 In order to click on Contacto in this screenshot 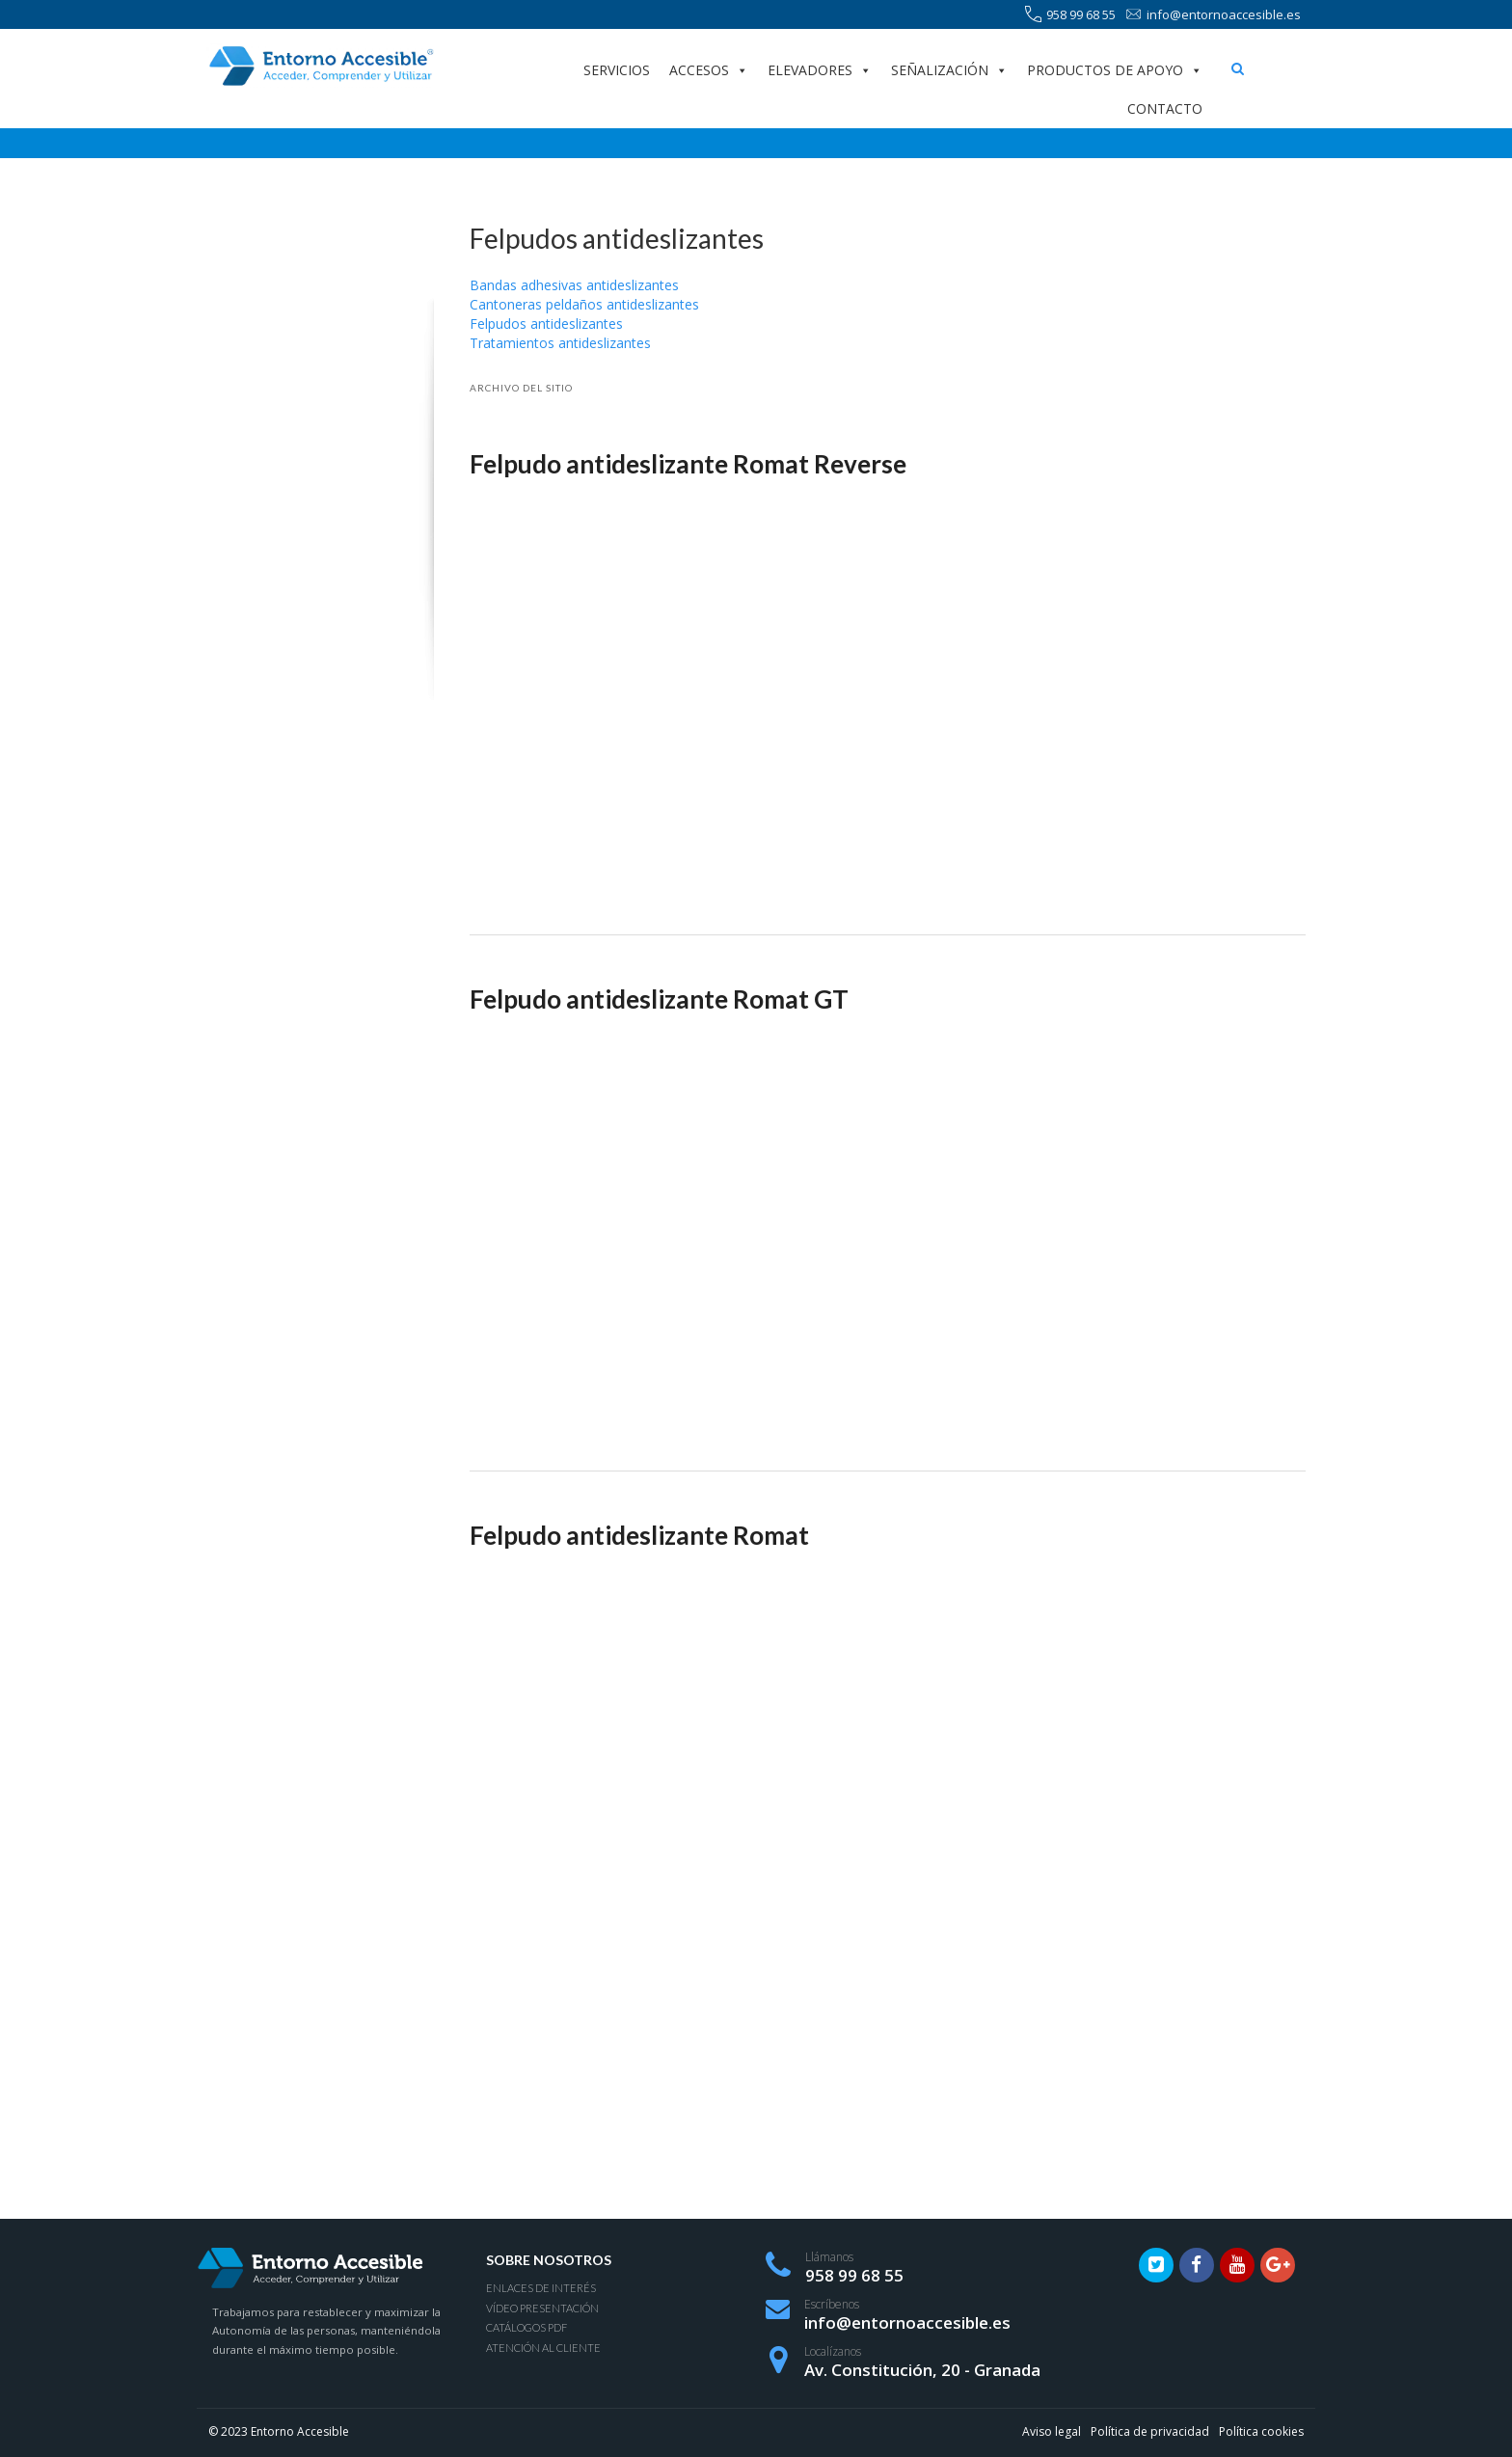, I will do `click(1164, 108)`.